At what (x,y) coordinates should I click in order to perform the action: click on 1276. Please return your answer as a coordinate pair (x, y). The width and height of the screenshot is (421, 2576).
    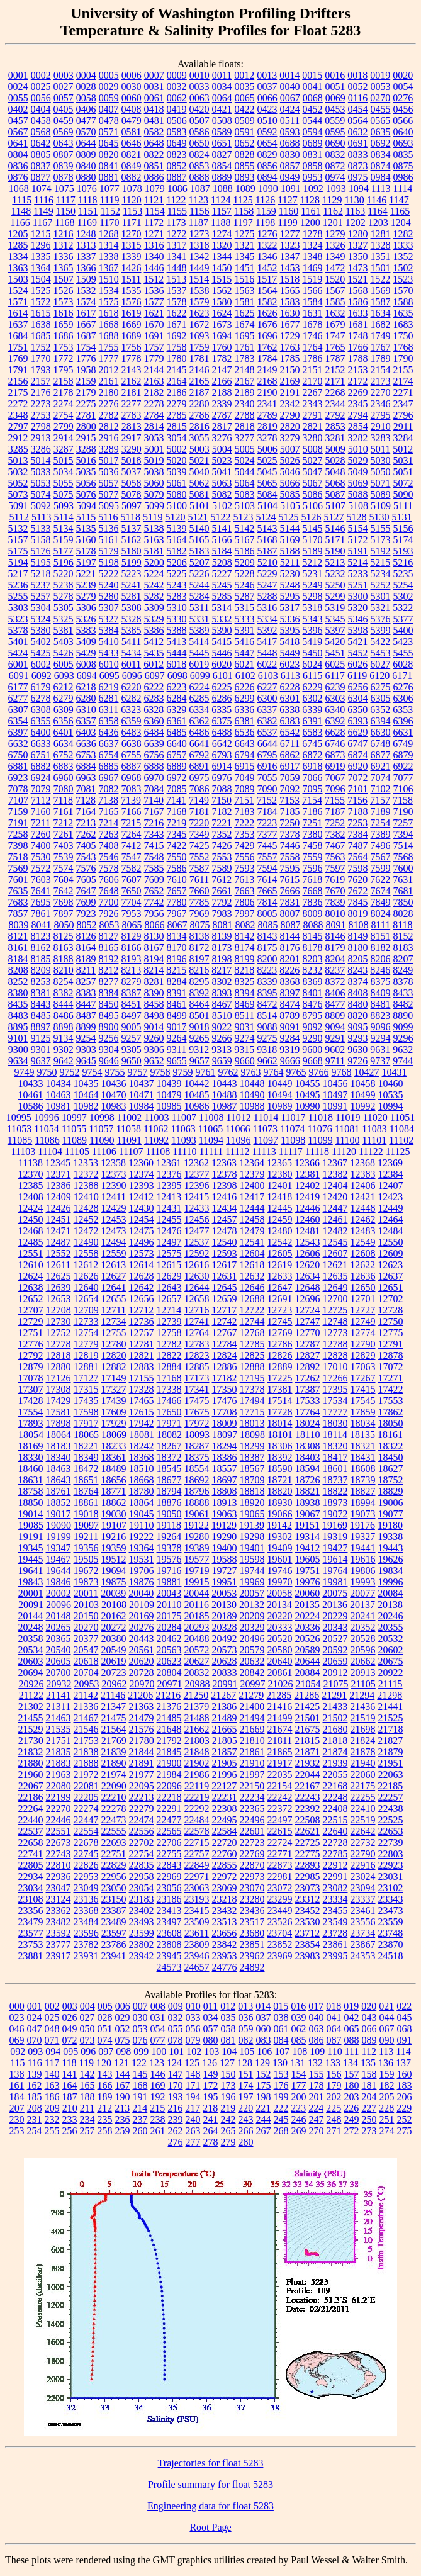
    Looking at the image, I should click on (267, 233).